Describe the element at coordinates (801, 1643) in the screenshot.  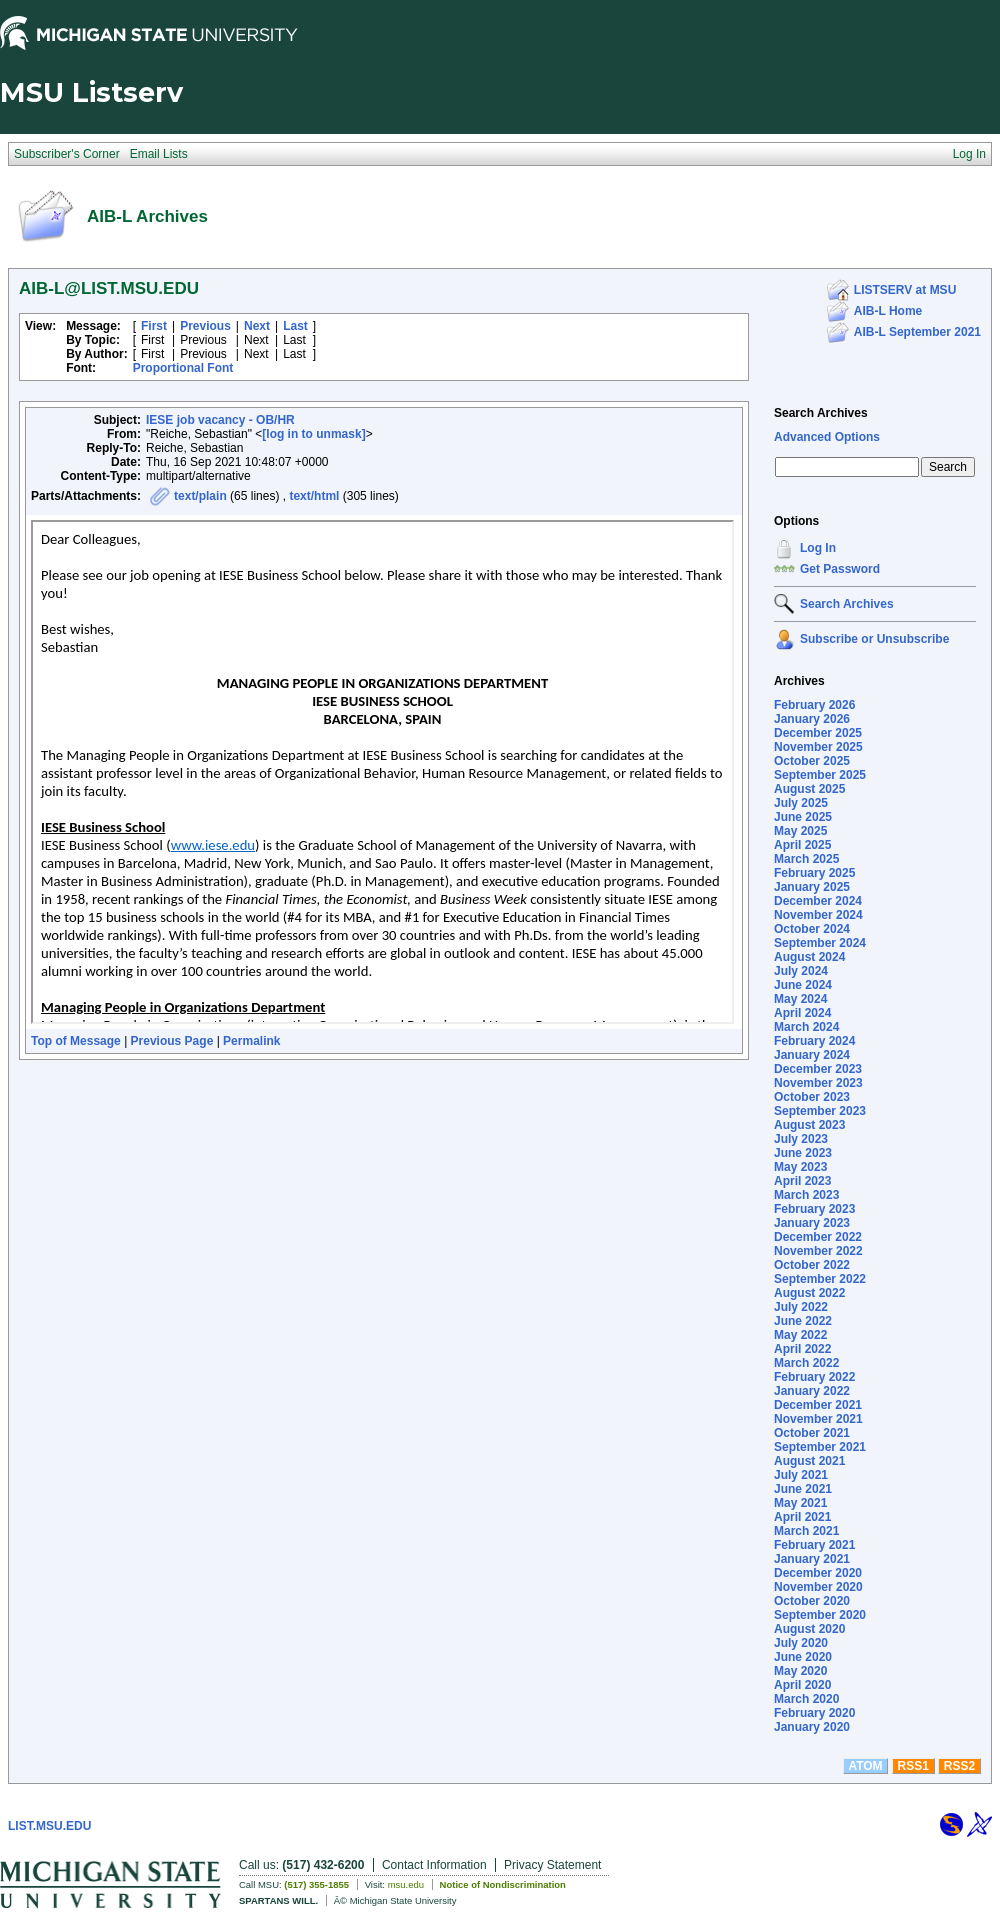
I see `July 2020` at that location.